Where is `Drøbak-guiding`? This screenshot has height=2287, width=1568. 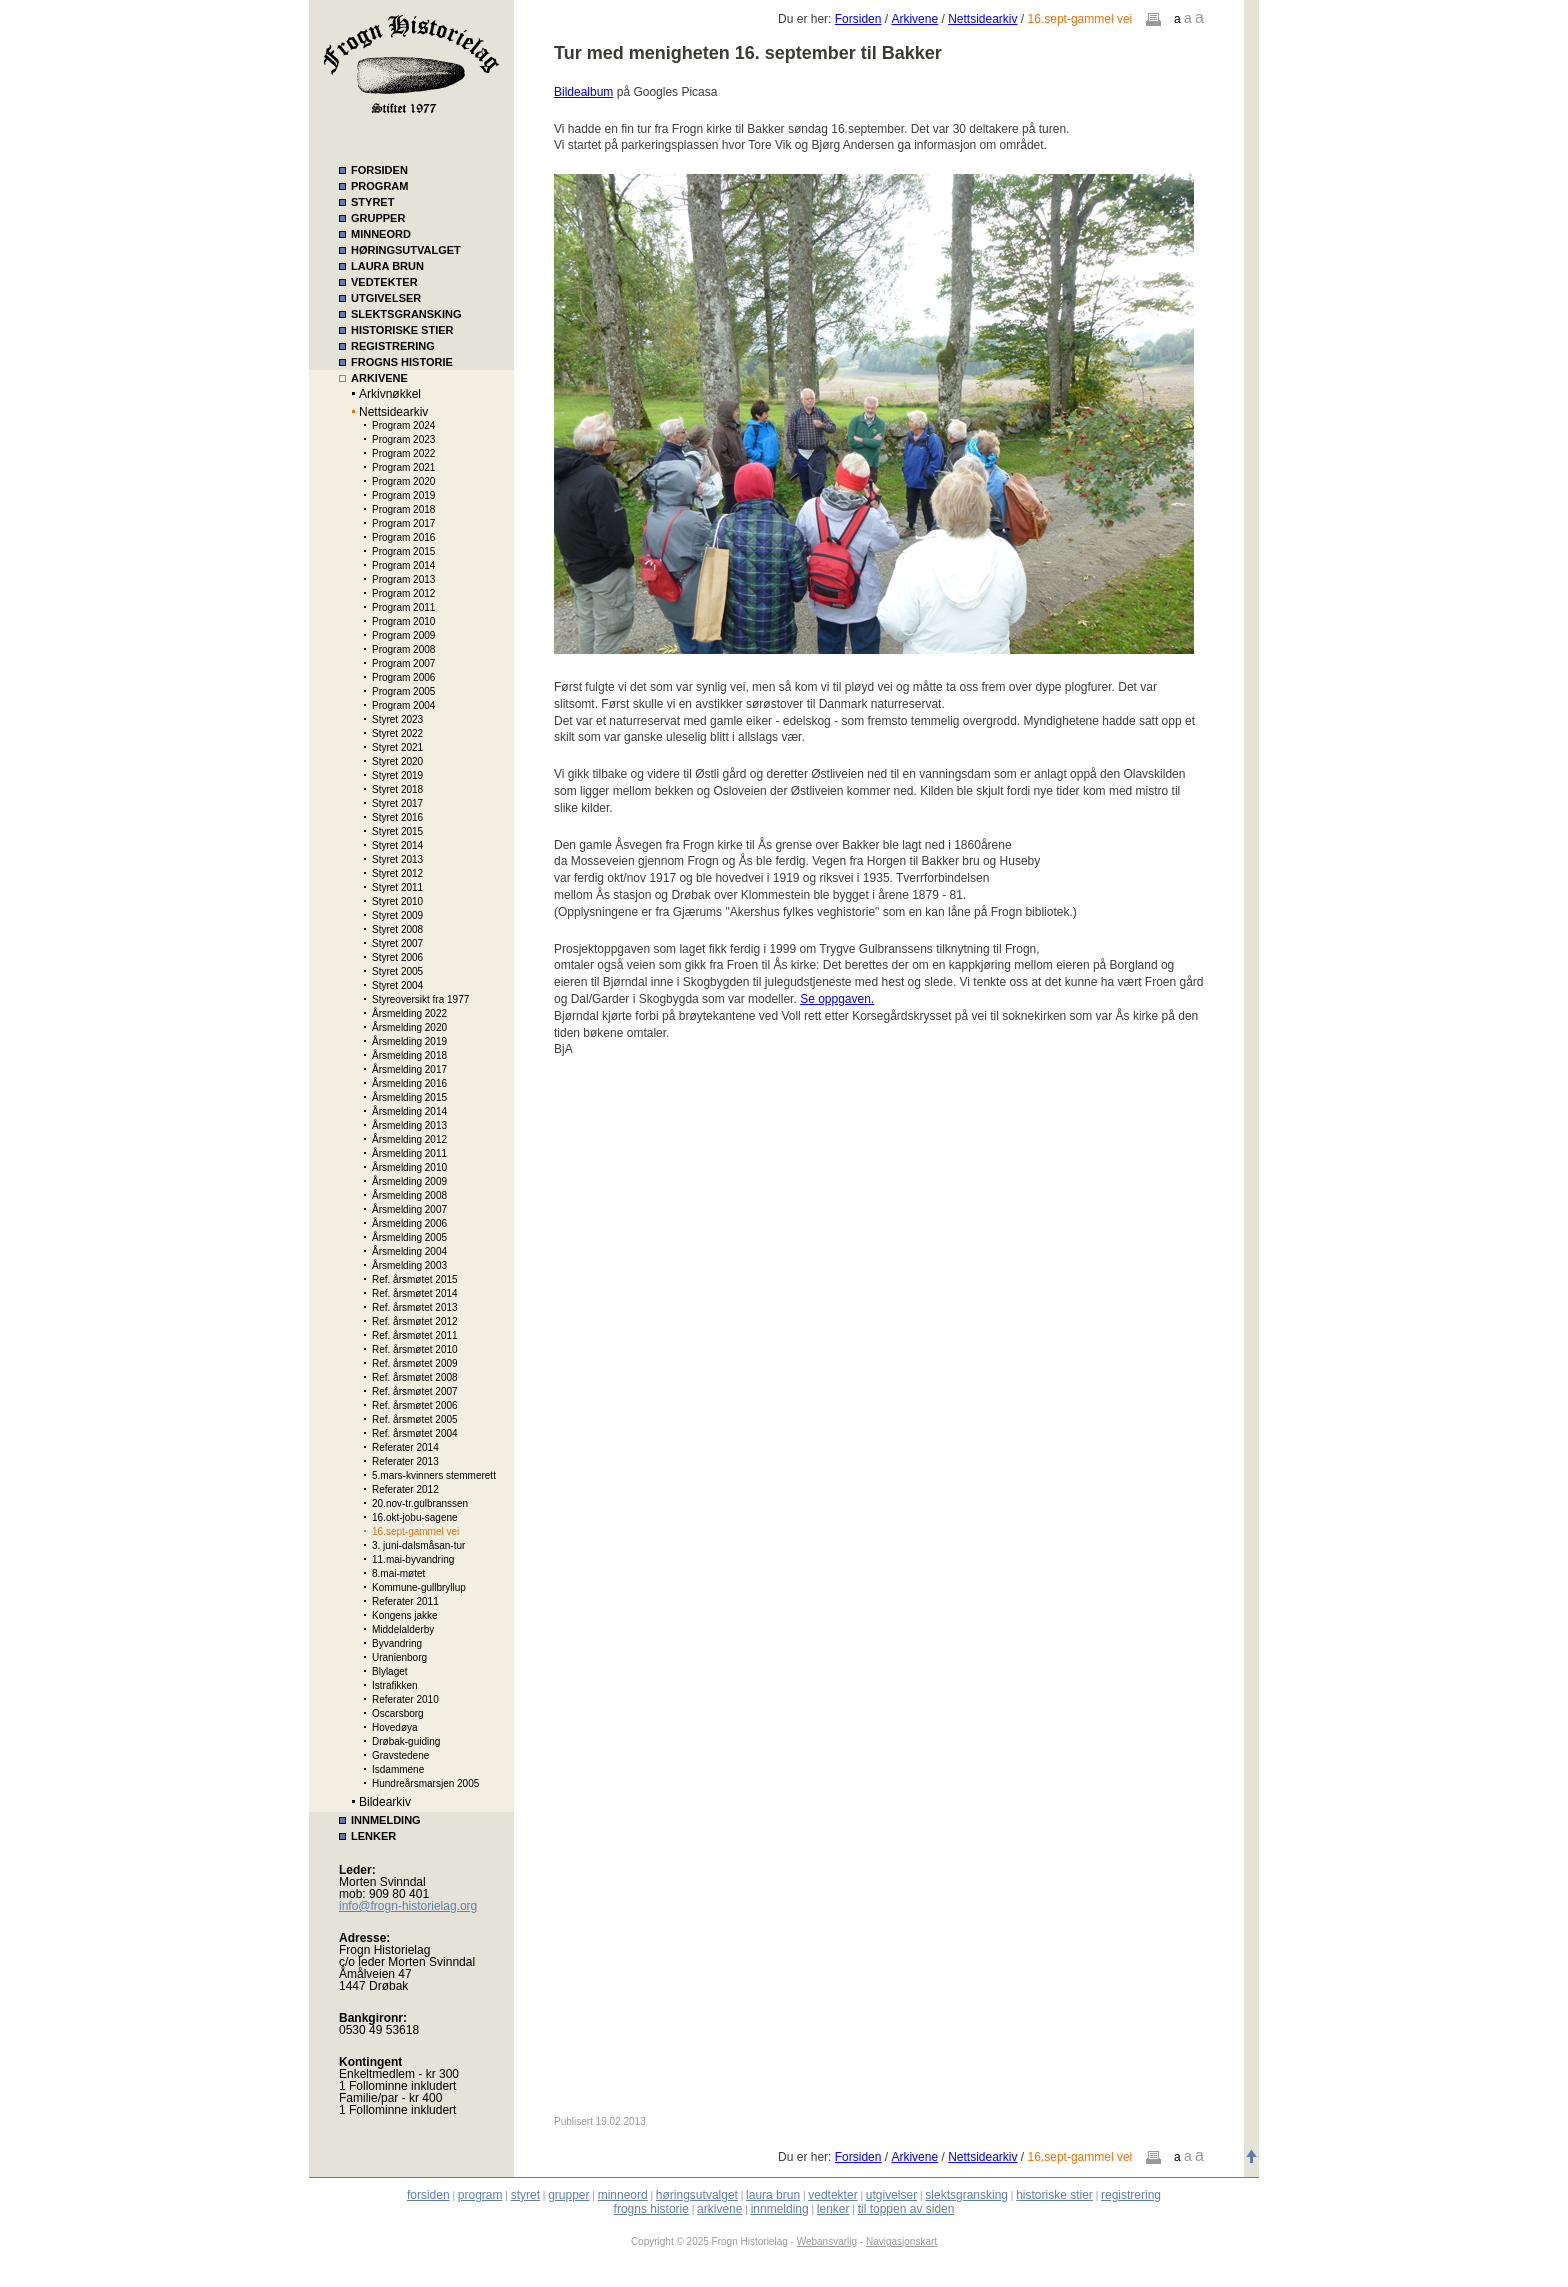 Drøbak-guiding is located at coordinates (406, 1741).